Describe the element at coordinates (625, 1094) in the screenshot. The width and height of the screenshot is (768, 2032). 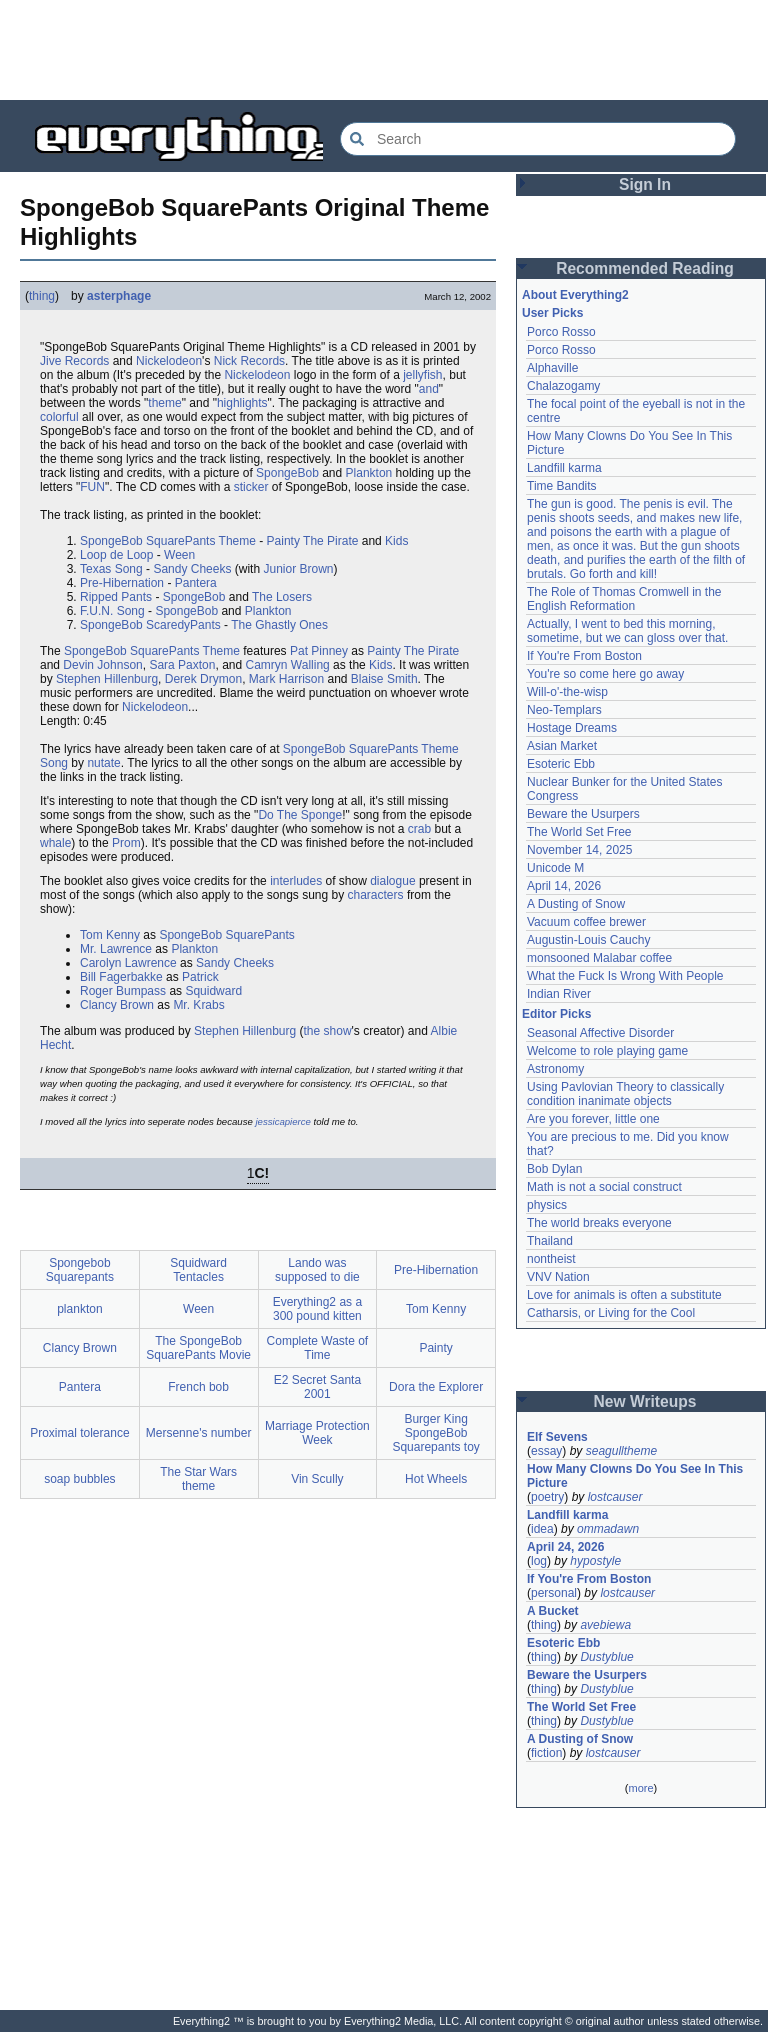
I see `Using Pavlovian Theory to classically condition inanimate objects` at that location.